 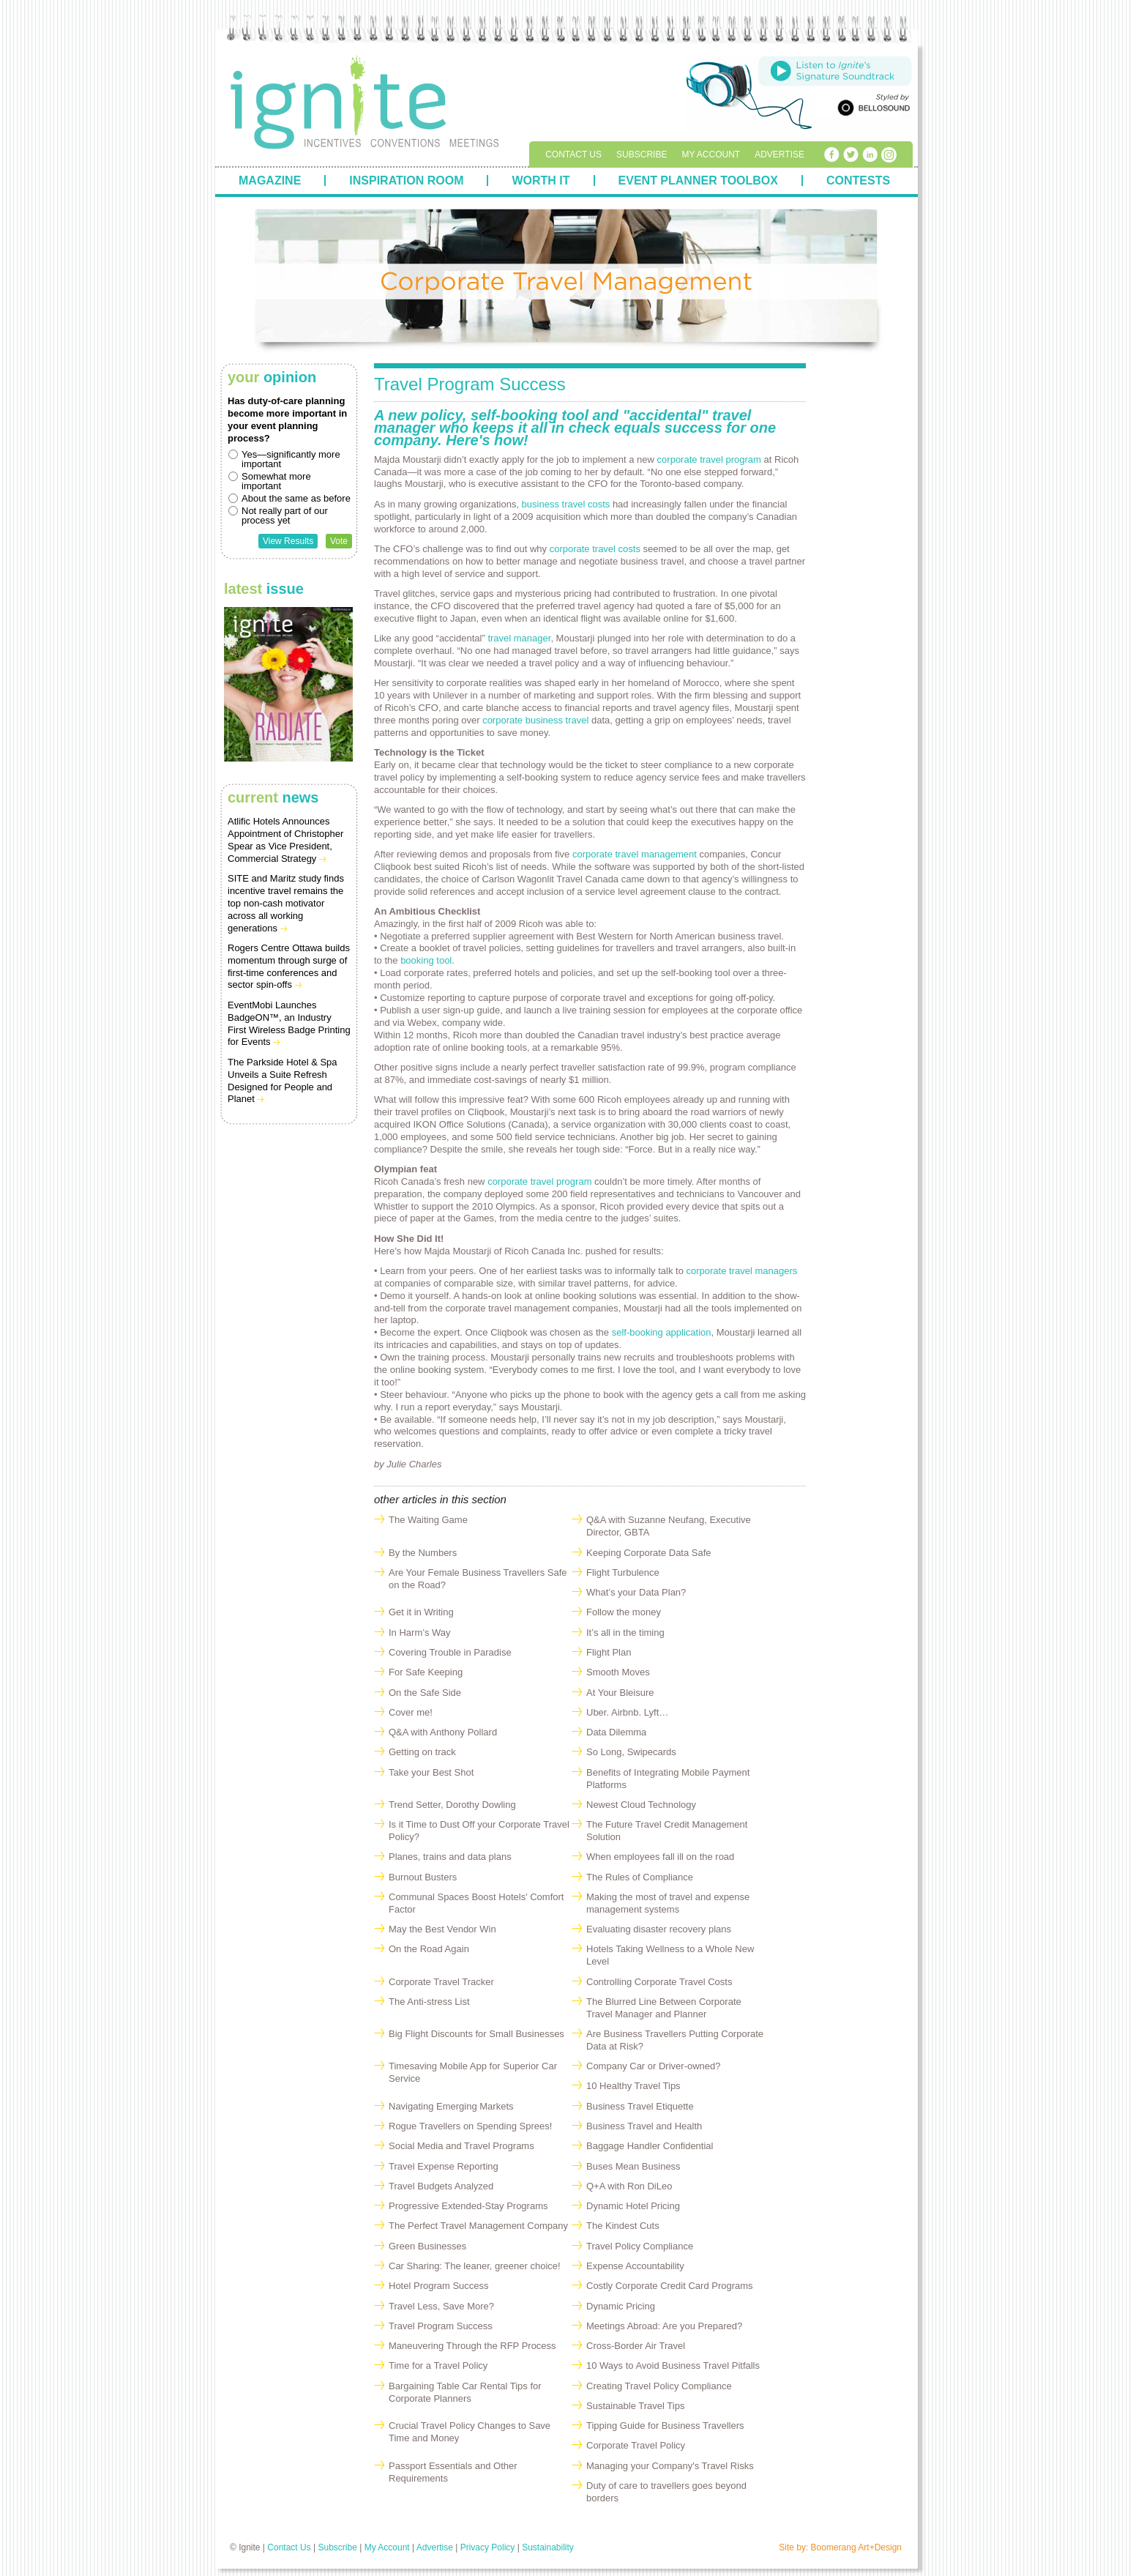 I want to click on When employees fall ill on the road, so click(x=660, y=1856).